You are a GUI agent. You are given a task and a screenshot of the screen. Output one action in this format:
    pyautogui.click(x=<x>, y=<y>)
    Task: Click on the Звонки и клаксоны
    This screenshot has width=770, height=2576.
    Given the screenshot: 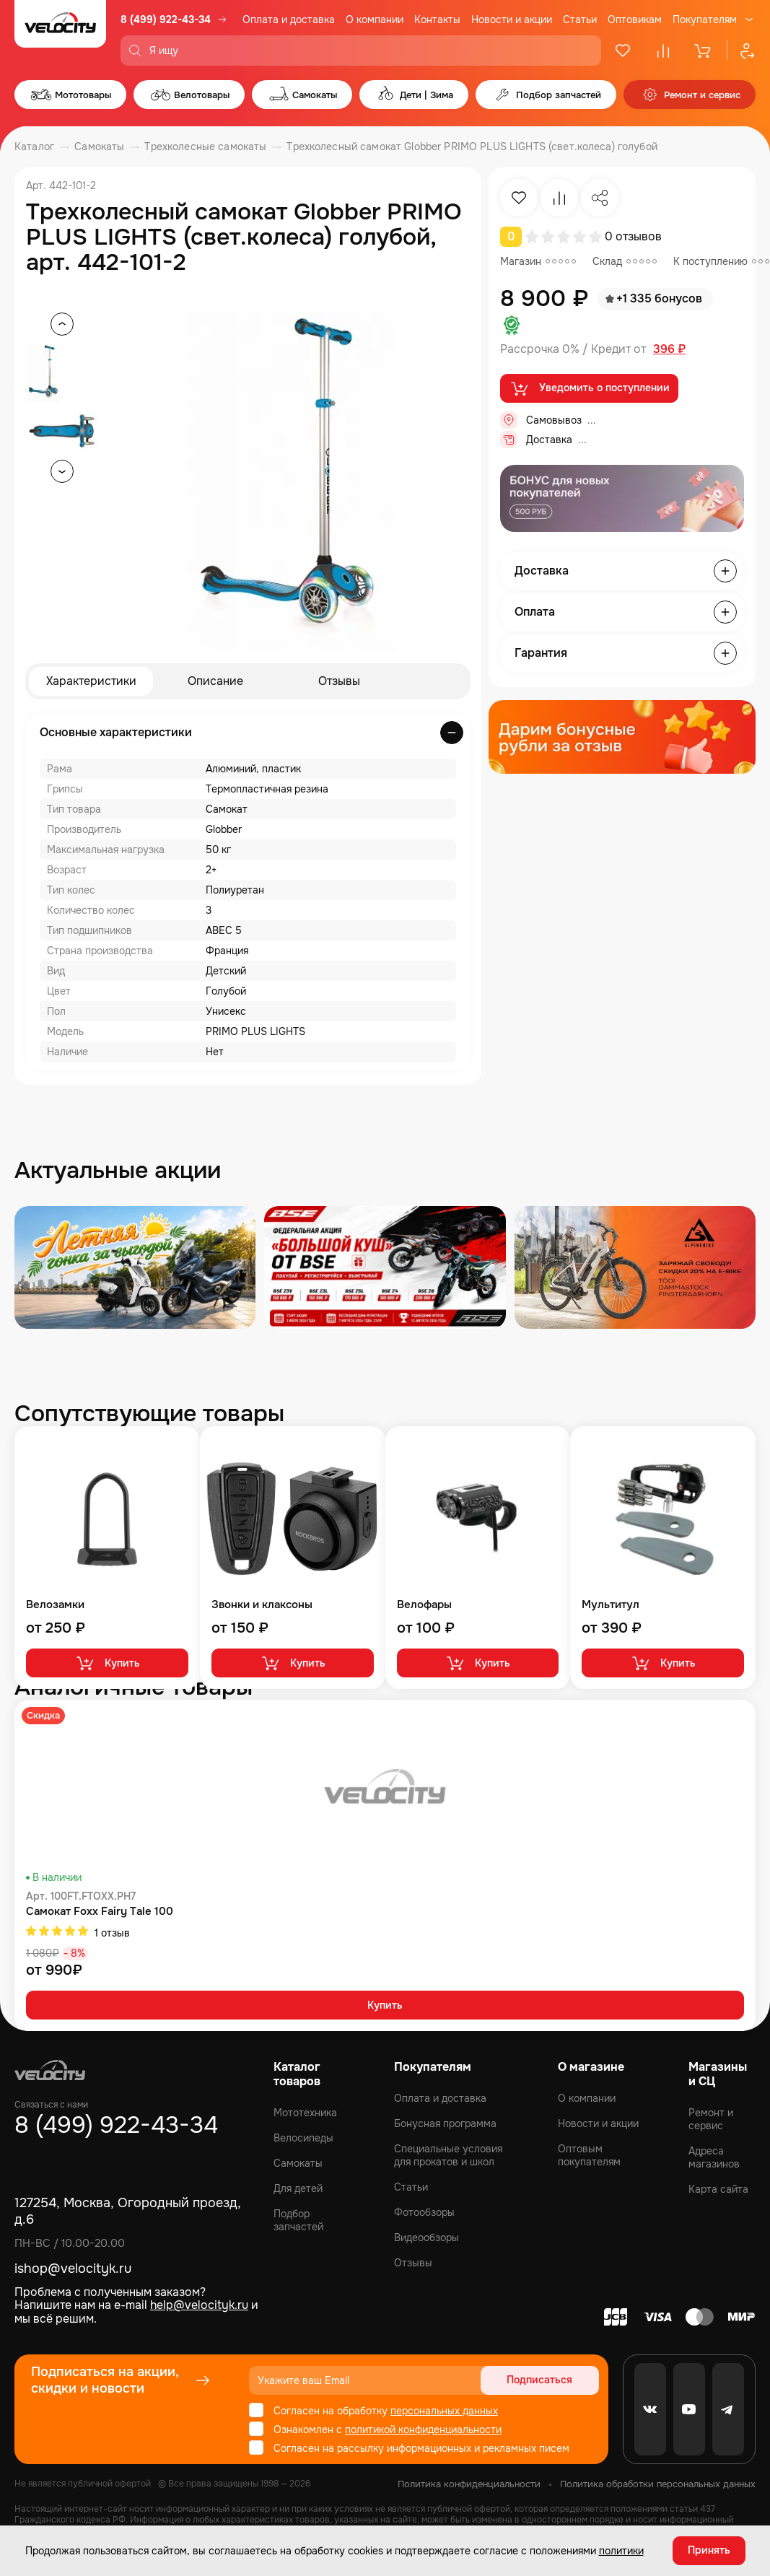 What is the action you would take?
    pyautogui.click(x=261, y=1605)
    